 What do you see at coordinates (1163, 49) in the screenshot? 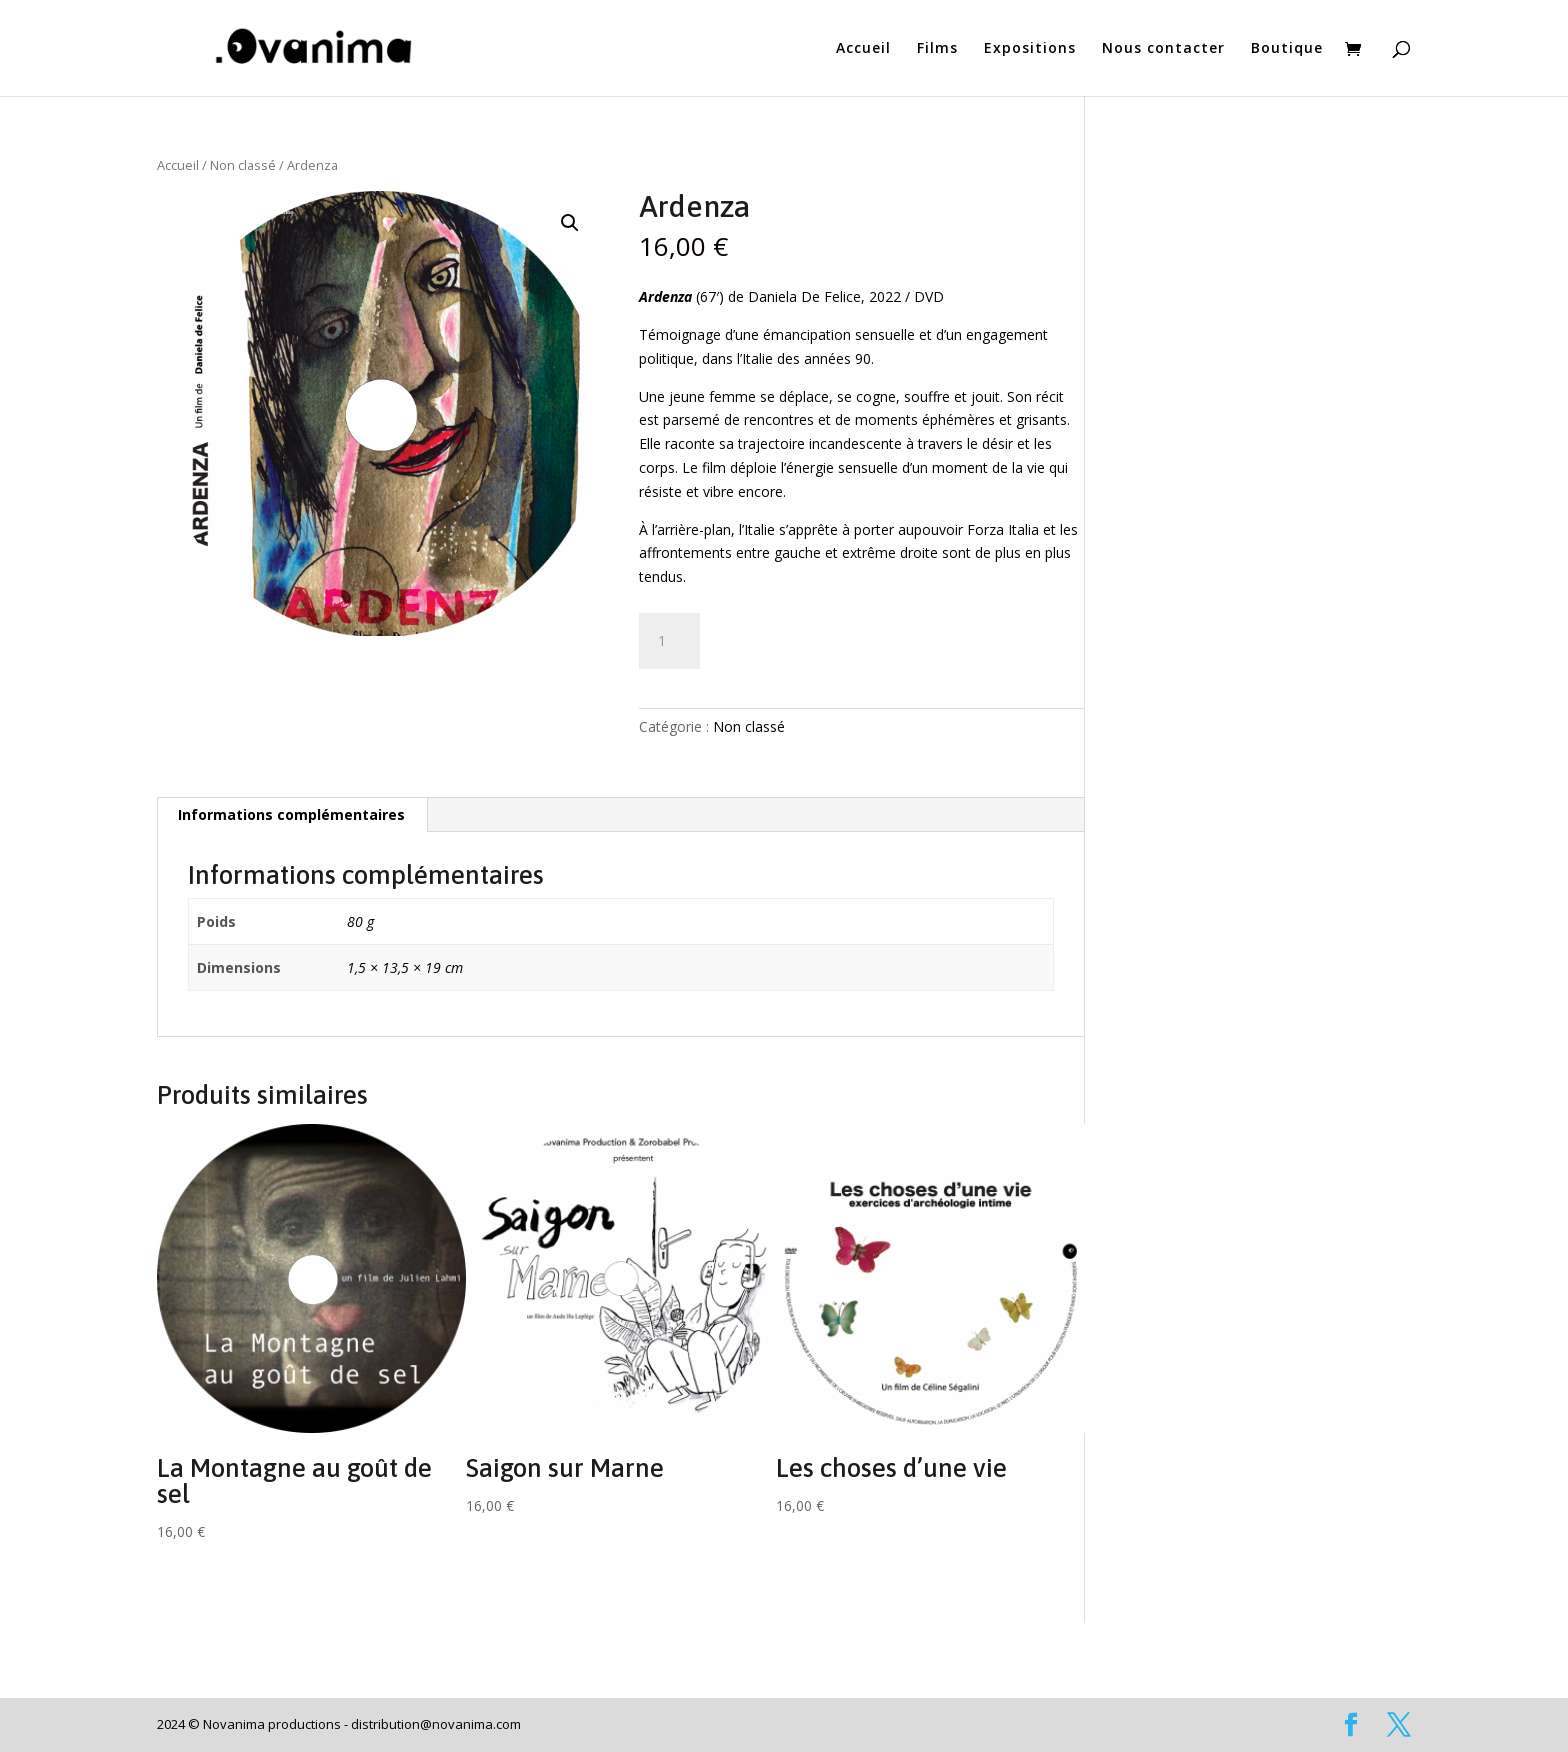
I see `Nous contacter` at bounding box center [1163, 49].